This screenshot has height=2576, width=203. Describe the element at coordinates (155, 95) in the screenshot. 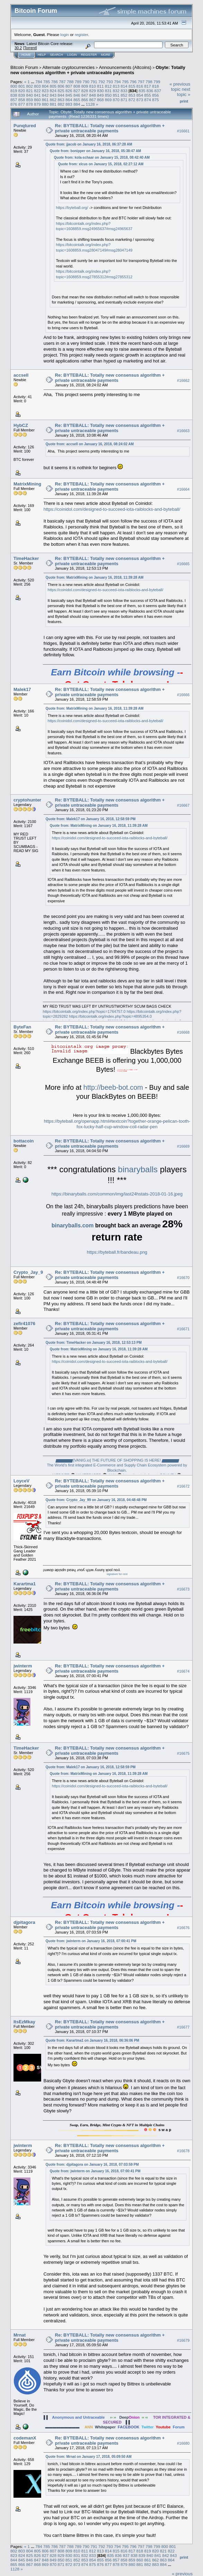

I see `856` at that location.